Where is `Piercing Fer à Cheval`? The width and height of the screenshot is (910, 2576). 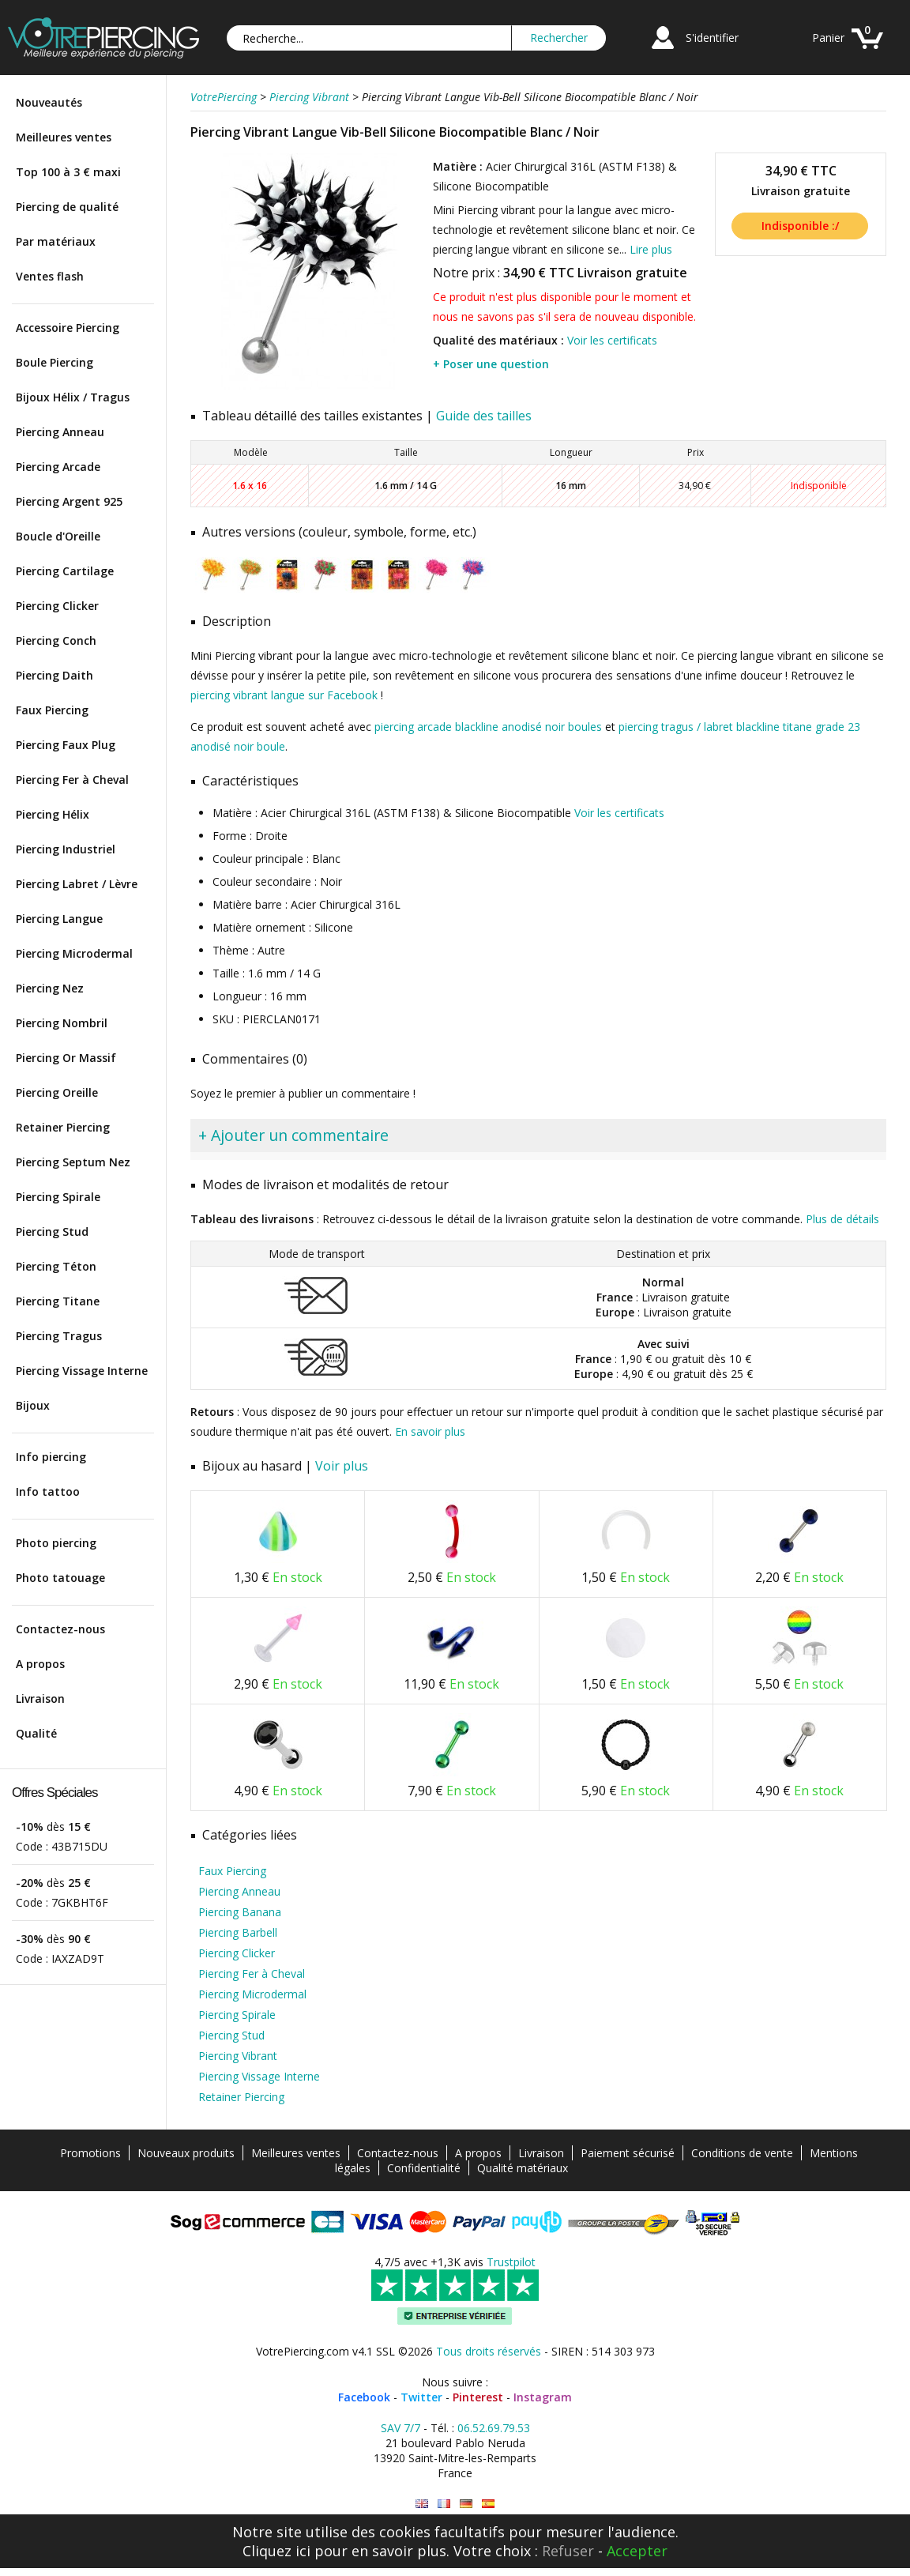
Piercing Fer à Cheval is located at coordinates (72, 779).